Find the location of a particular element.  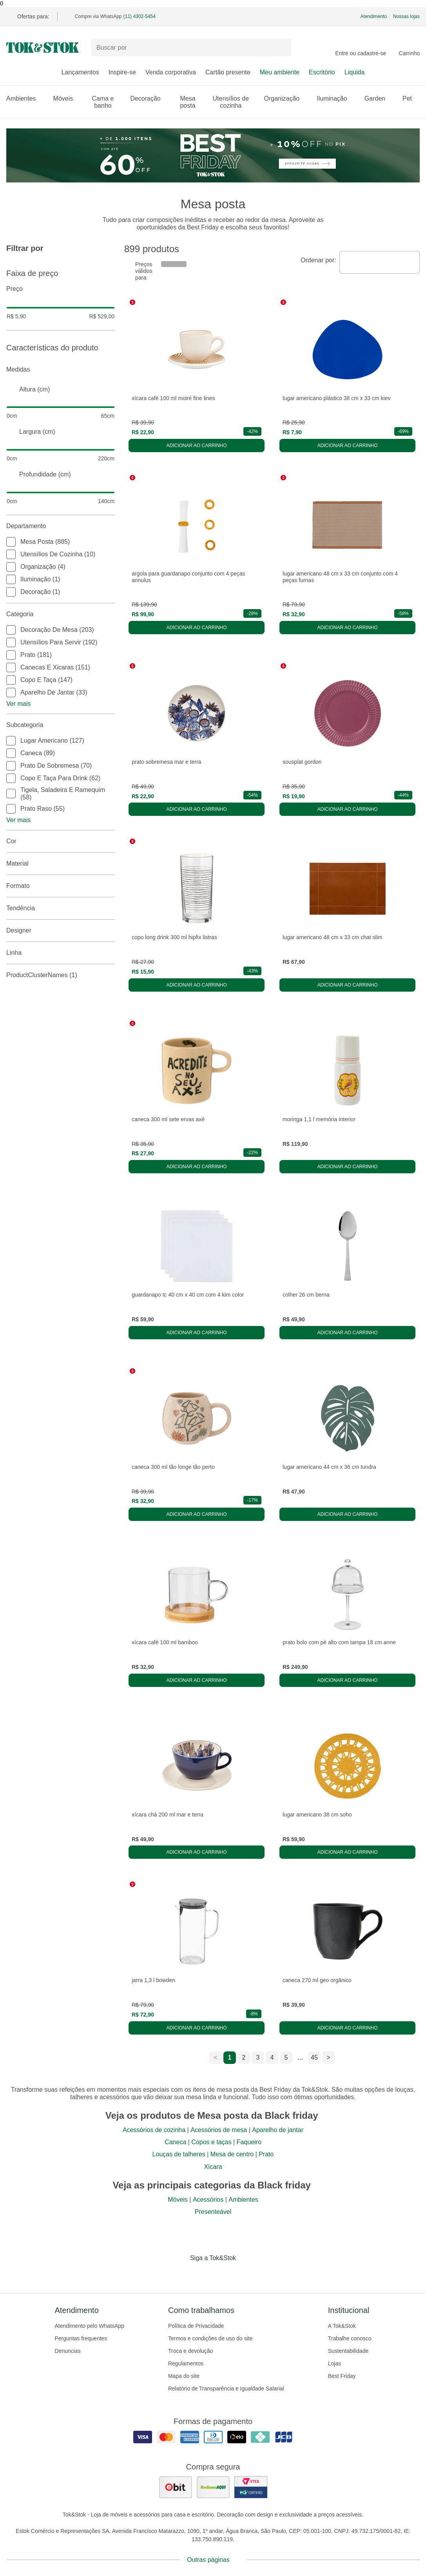

productClusterNames (1) is located at coordinates (60, 975).